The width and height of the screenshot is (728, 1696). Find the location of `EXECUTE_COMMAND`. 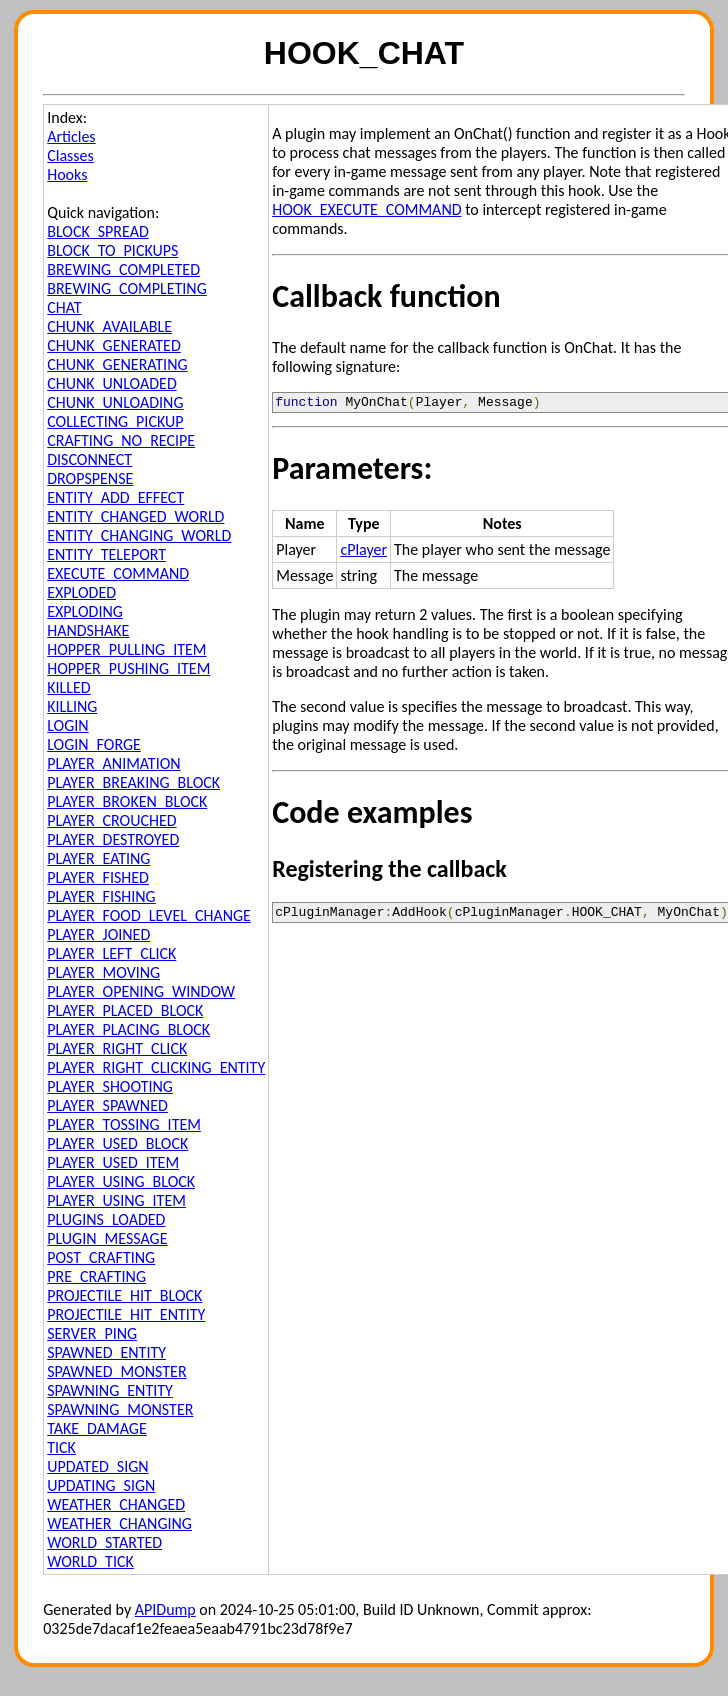

EXECUTE_COMMAND is located at coordinates (118, 573).